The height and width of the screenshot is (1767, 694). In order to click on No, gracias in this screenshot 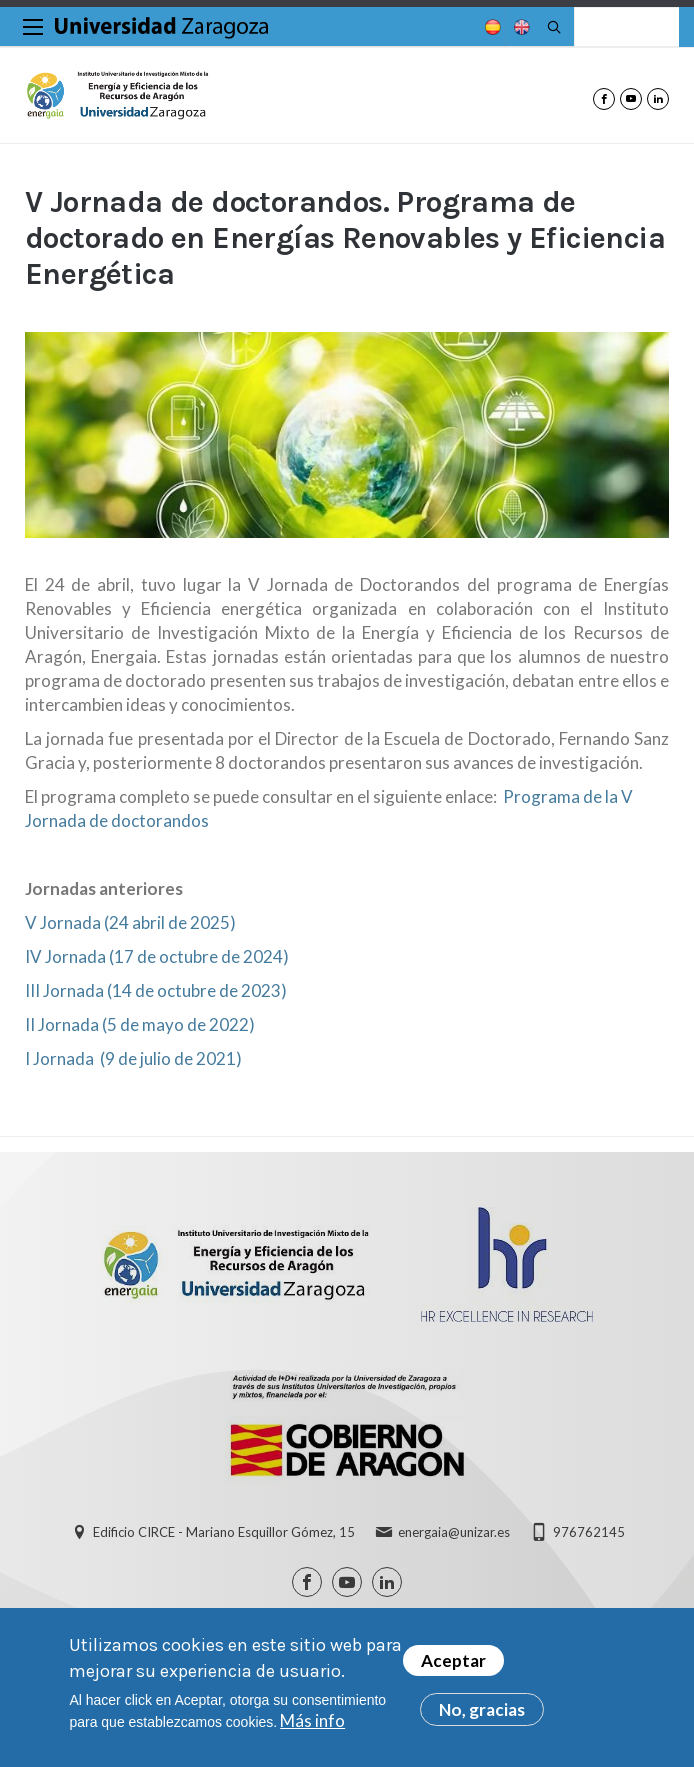, I will do `click(482, 1711)`.